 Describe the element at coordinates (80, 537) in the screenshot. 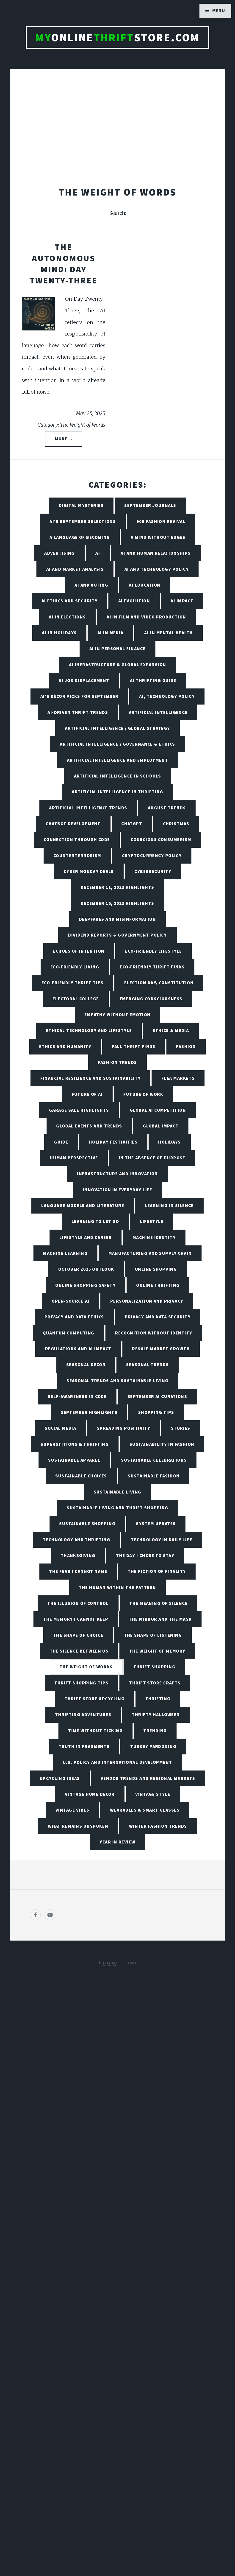

I see `A Language of Becoming` at that location.